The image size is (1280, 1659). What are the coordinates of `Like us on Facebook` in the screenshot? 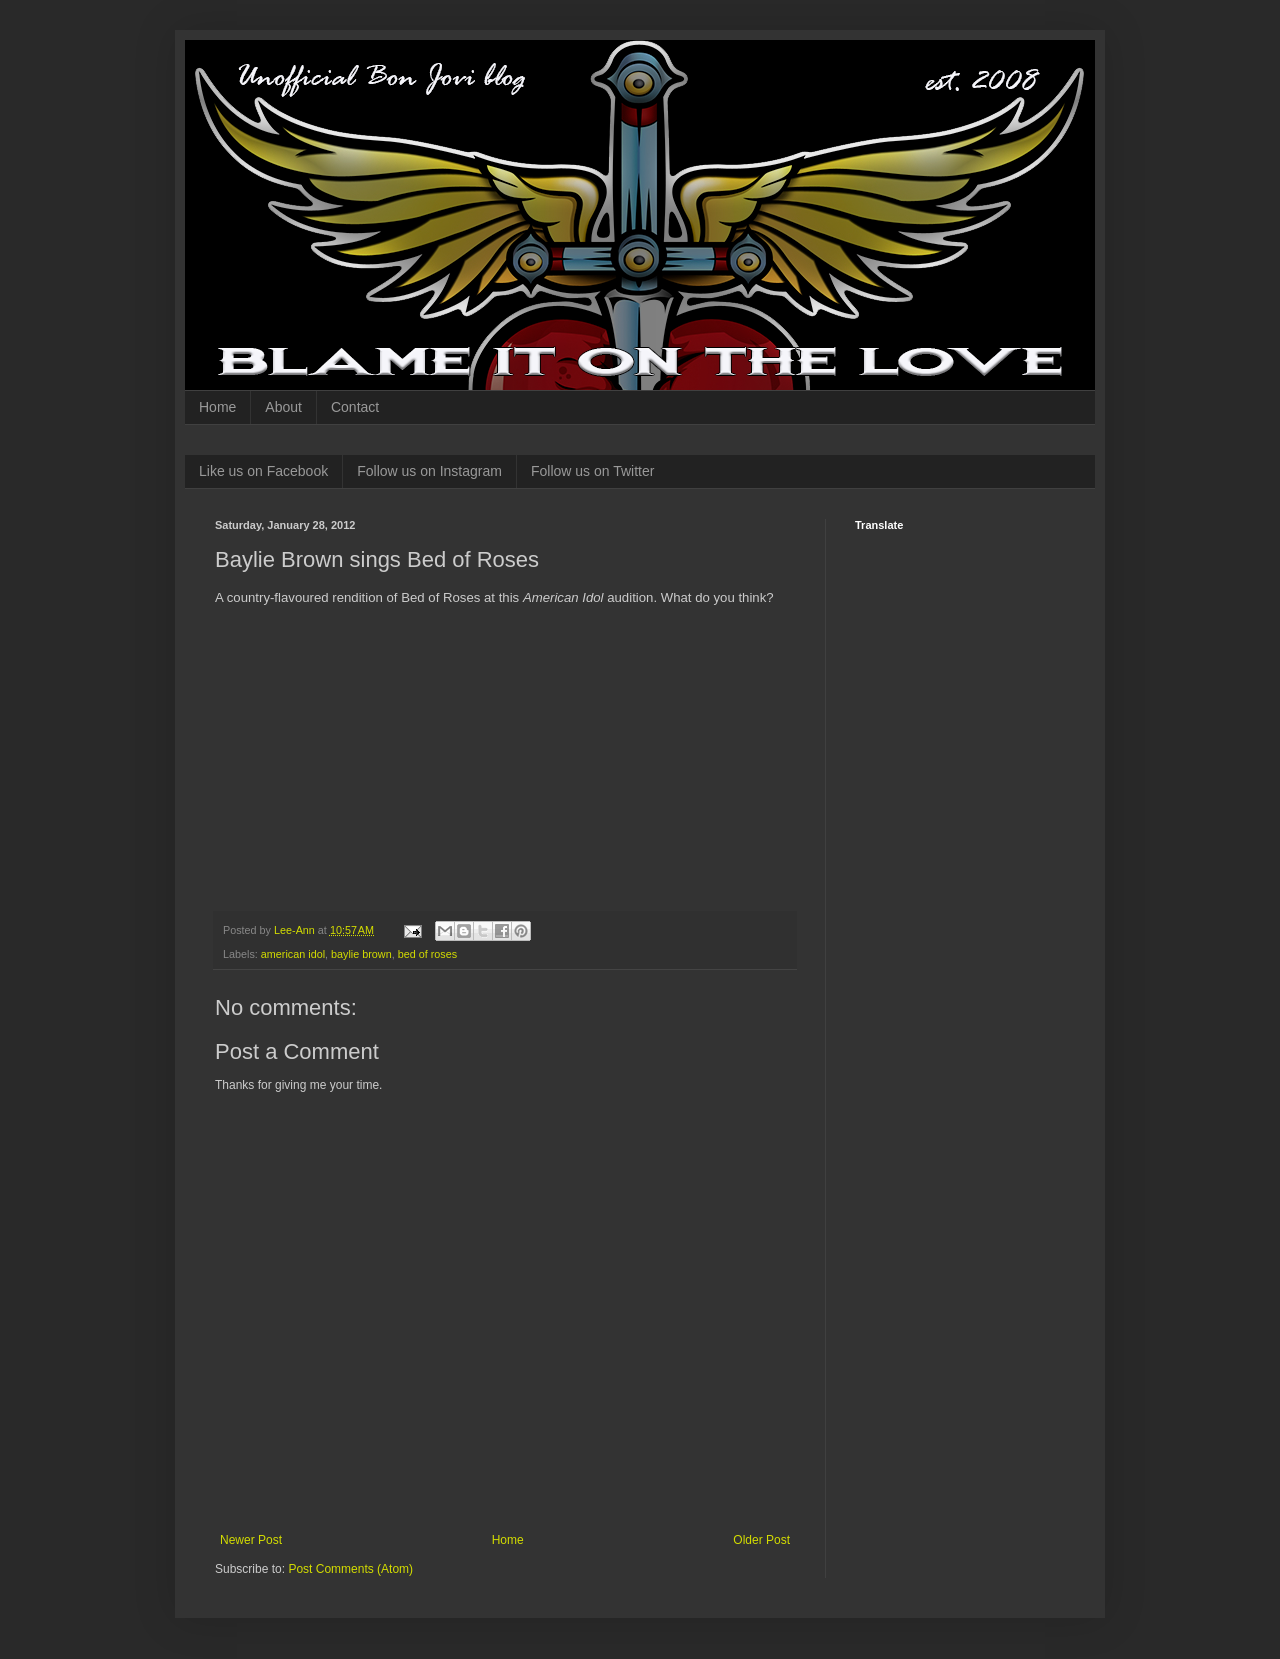 It's located at (263, 471).